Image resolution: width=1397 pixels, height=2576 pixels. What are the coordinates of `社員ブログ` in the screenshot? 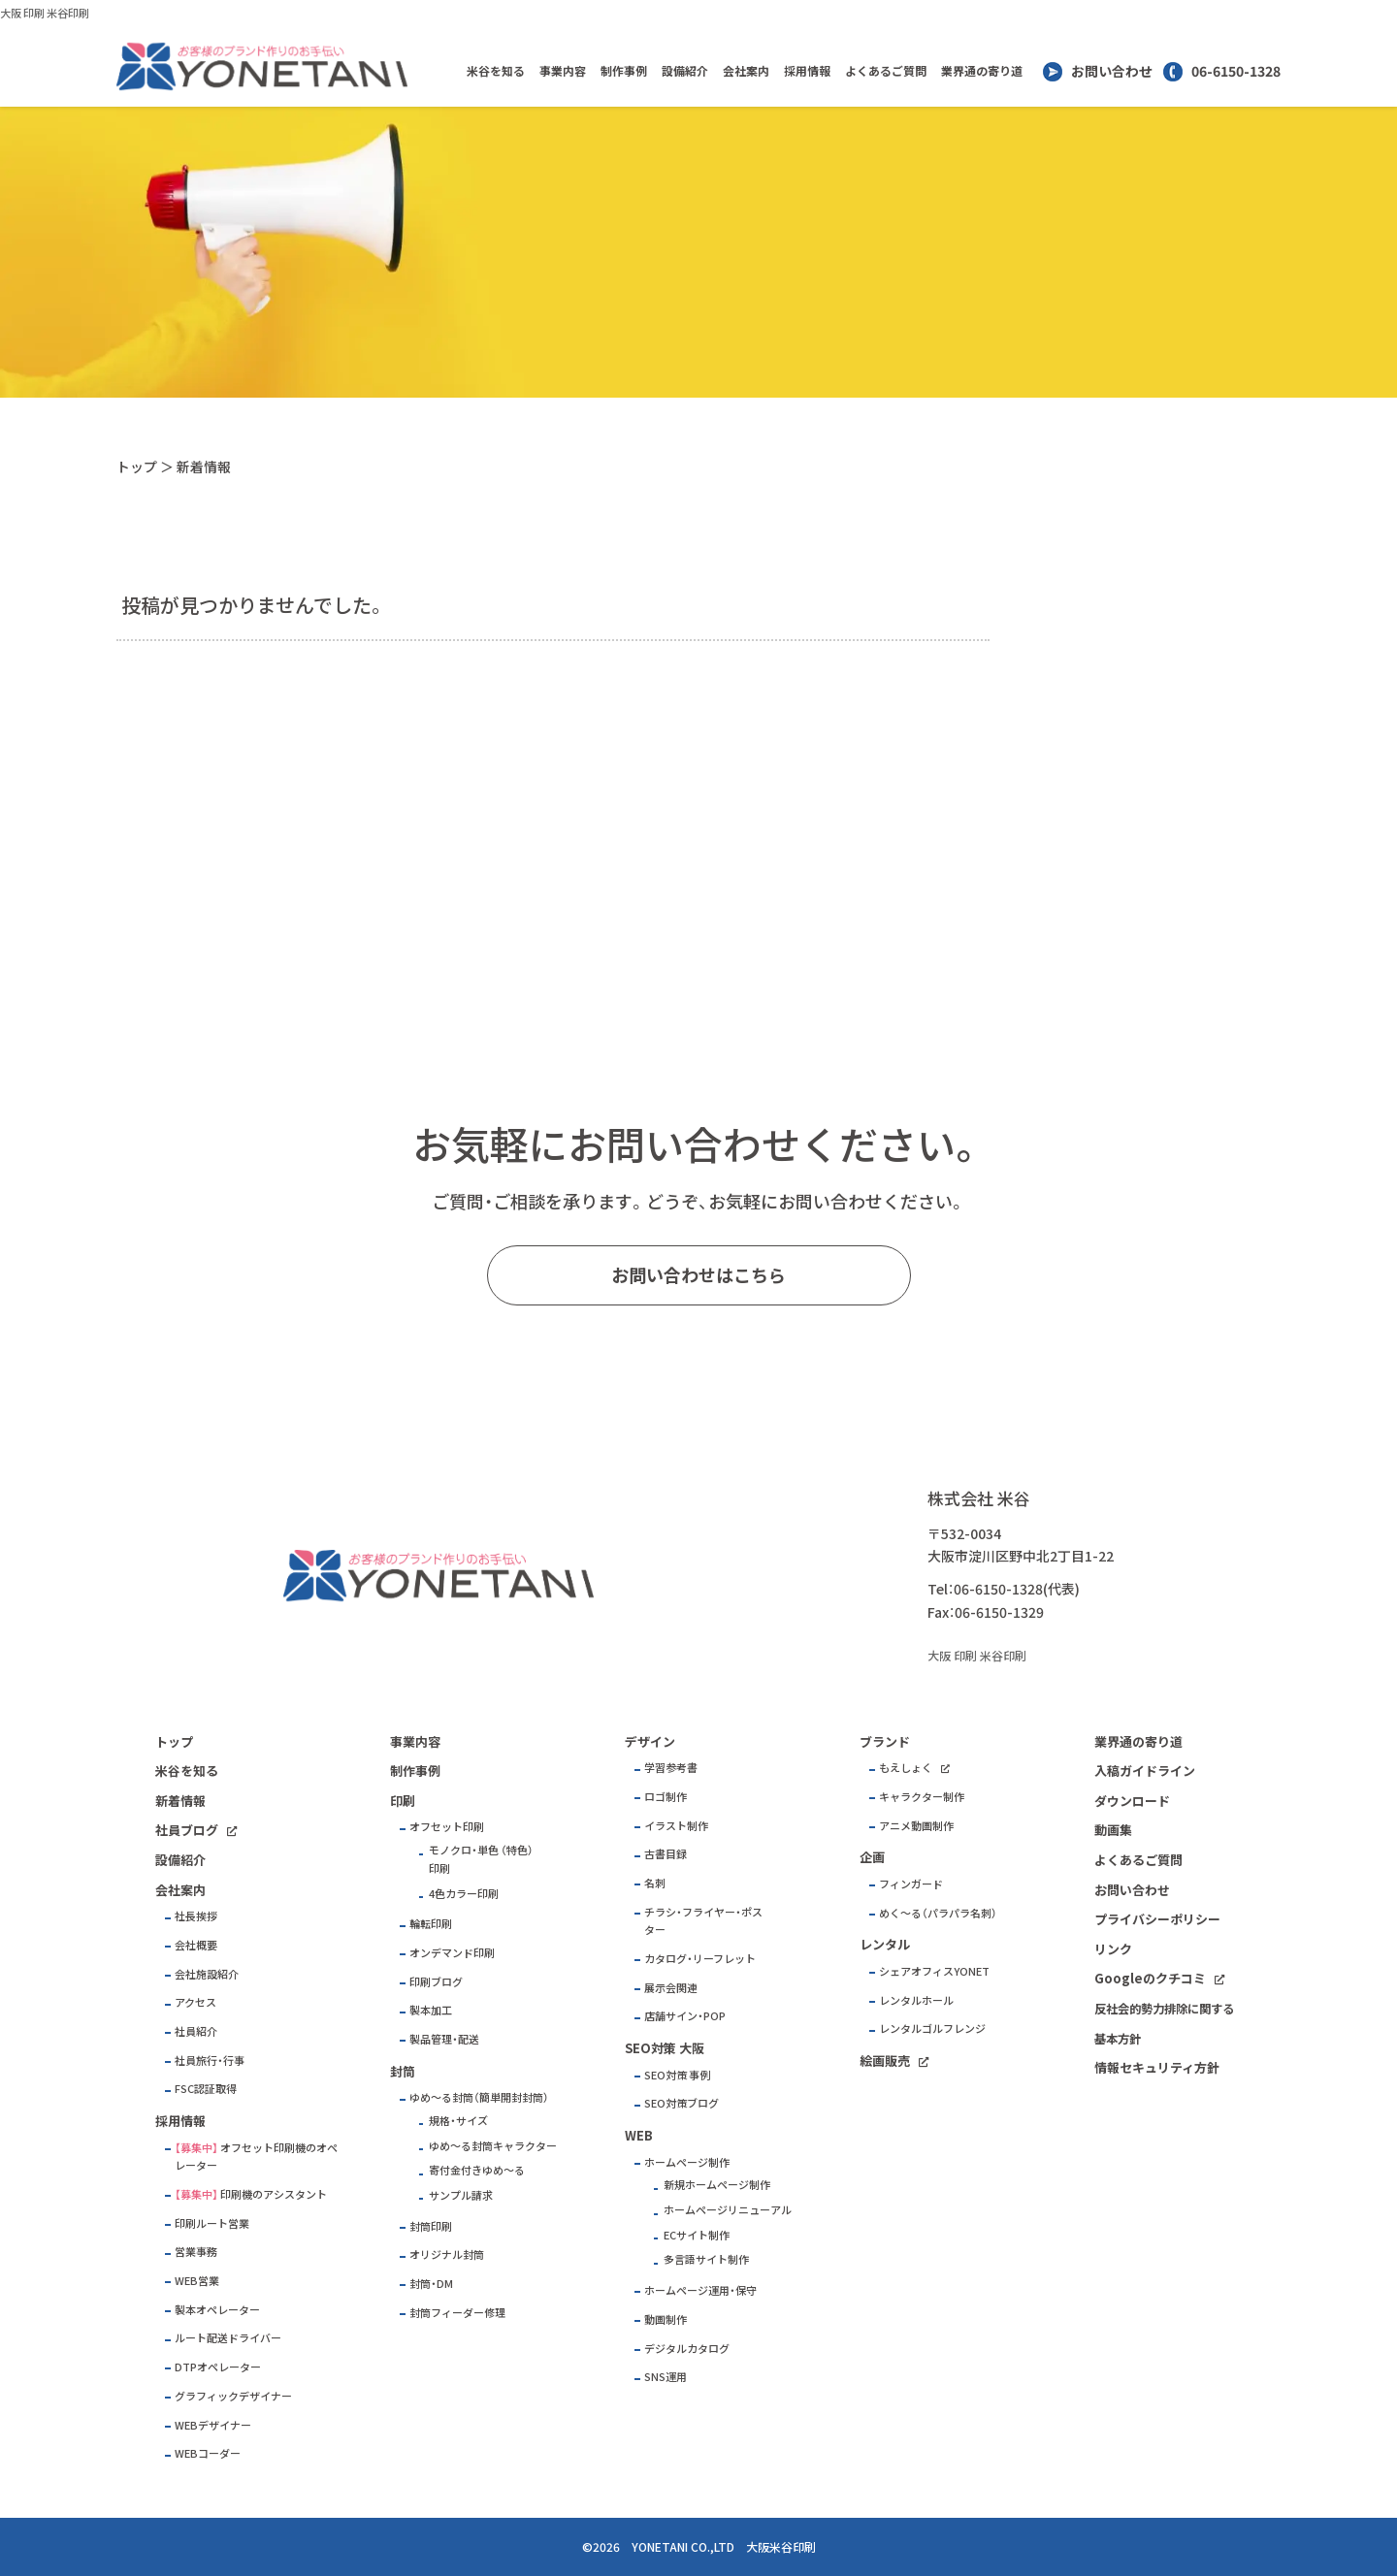 It's located at (186, 1829).